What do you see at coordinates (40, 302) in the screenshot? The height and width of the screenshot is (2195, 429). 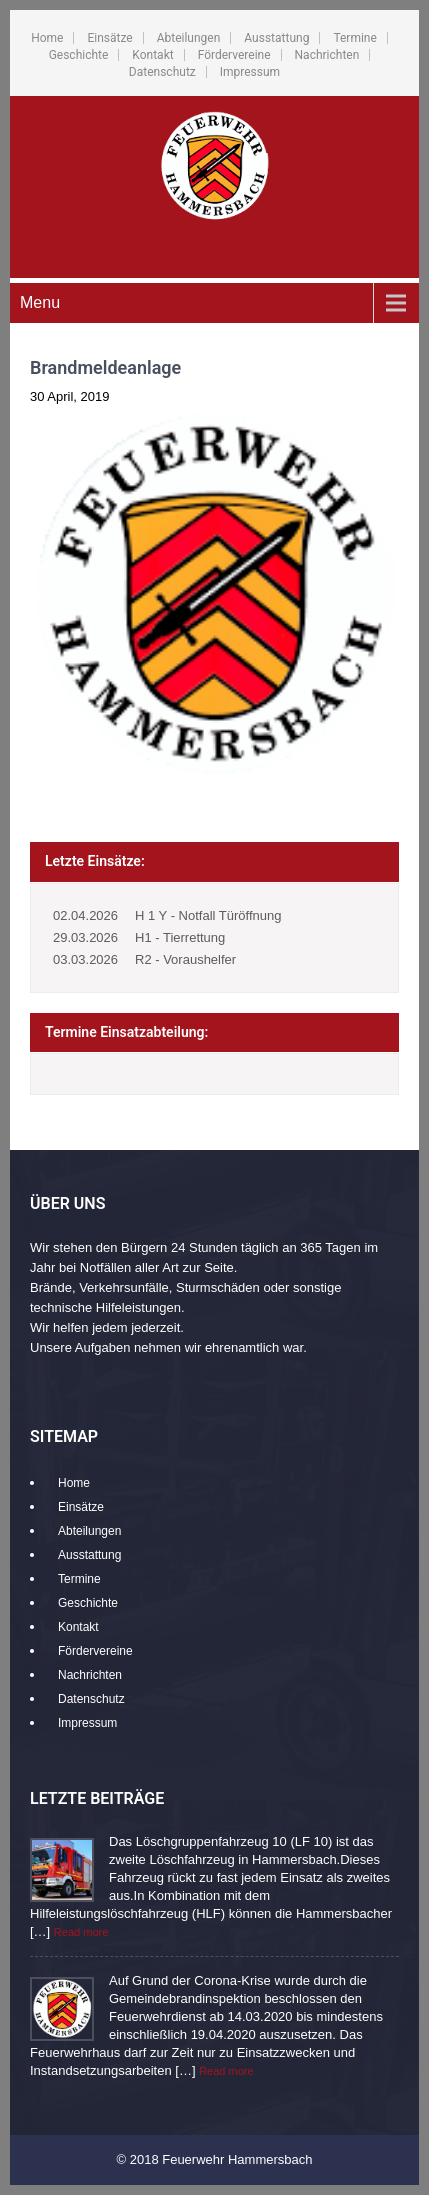 I see `Menu` at bounding box center [40, 302].